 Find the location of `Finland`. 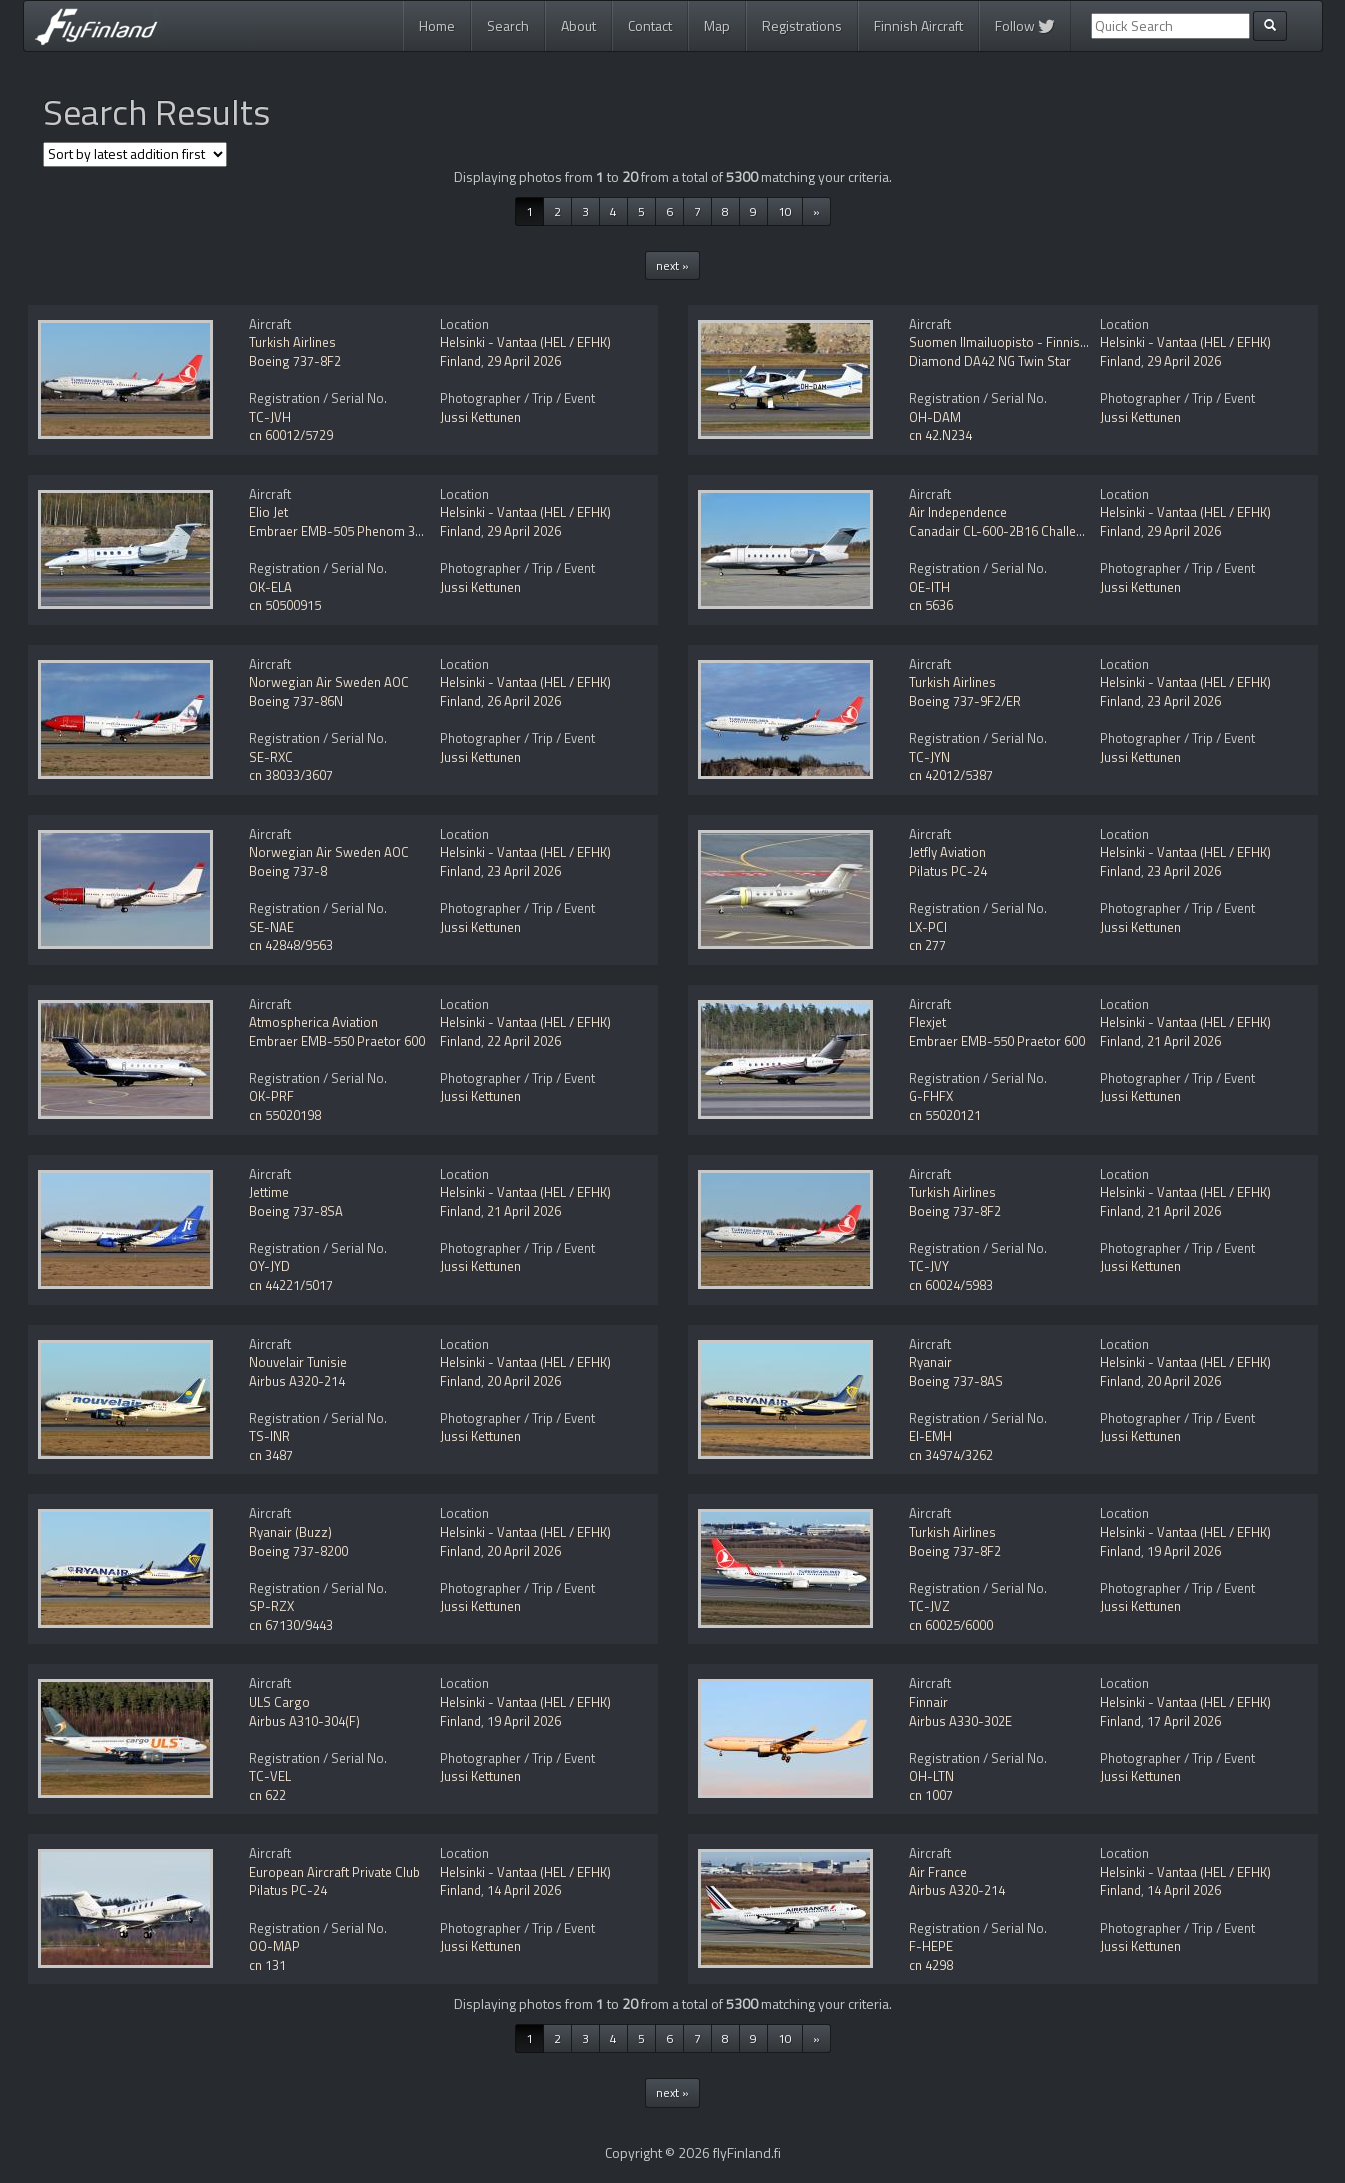

Finland is located at coordinates (460, 361).